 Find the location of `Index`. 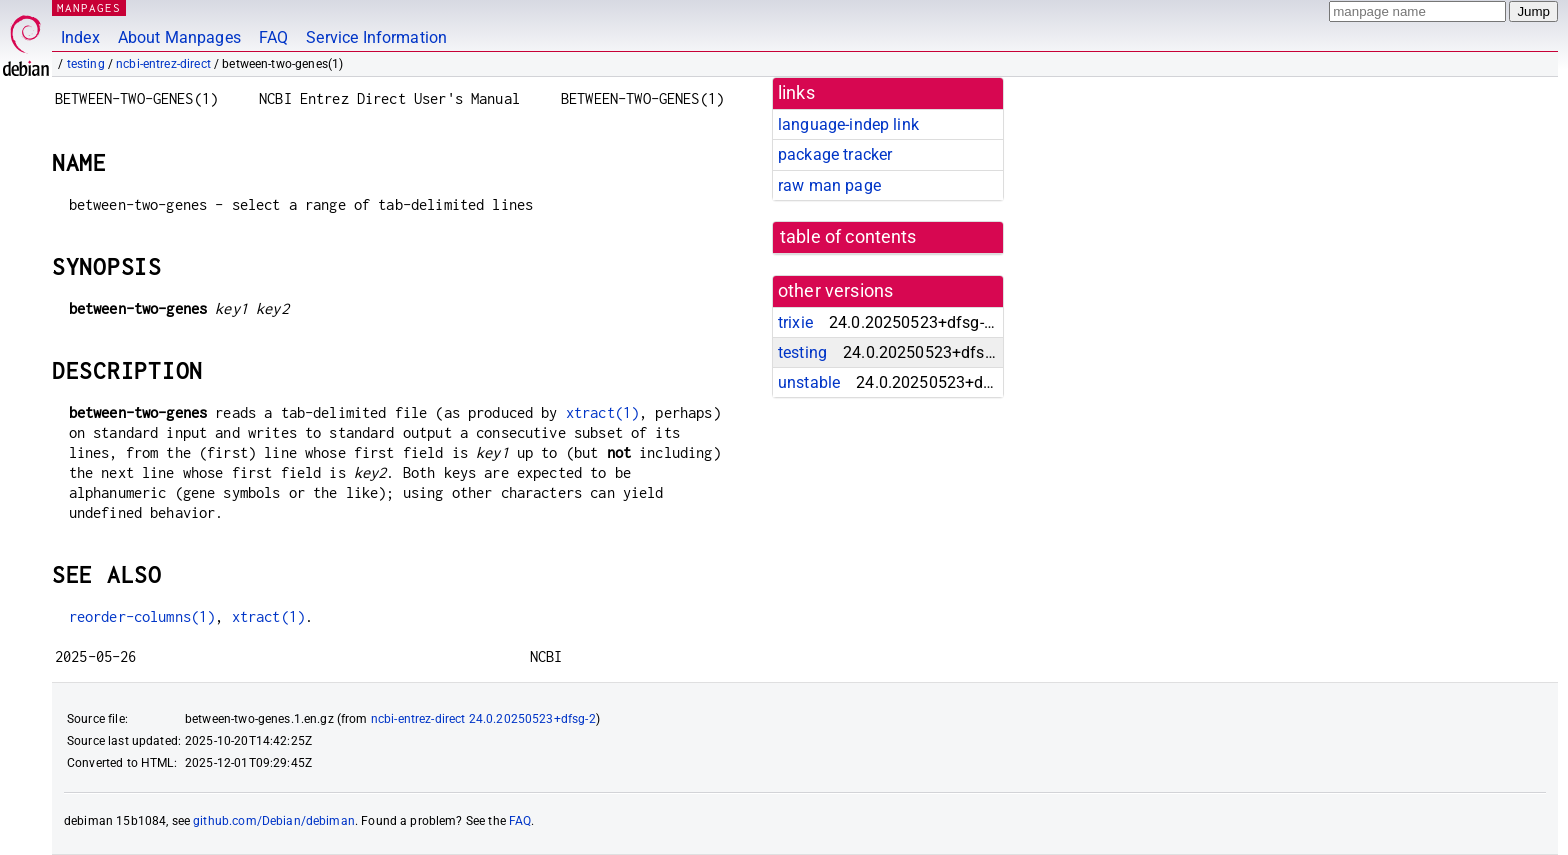

Index is located at coordinates (80, 37).